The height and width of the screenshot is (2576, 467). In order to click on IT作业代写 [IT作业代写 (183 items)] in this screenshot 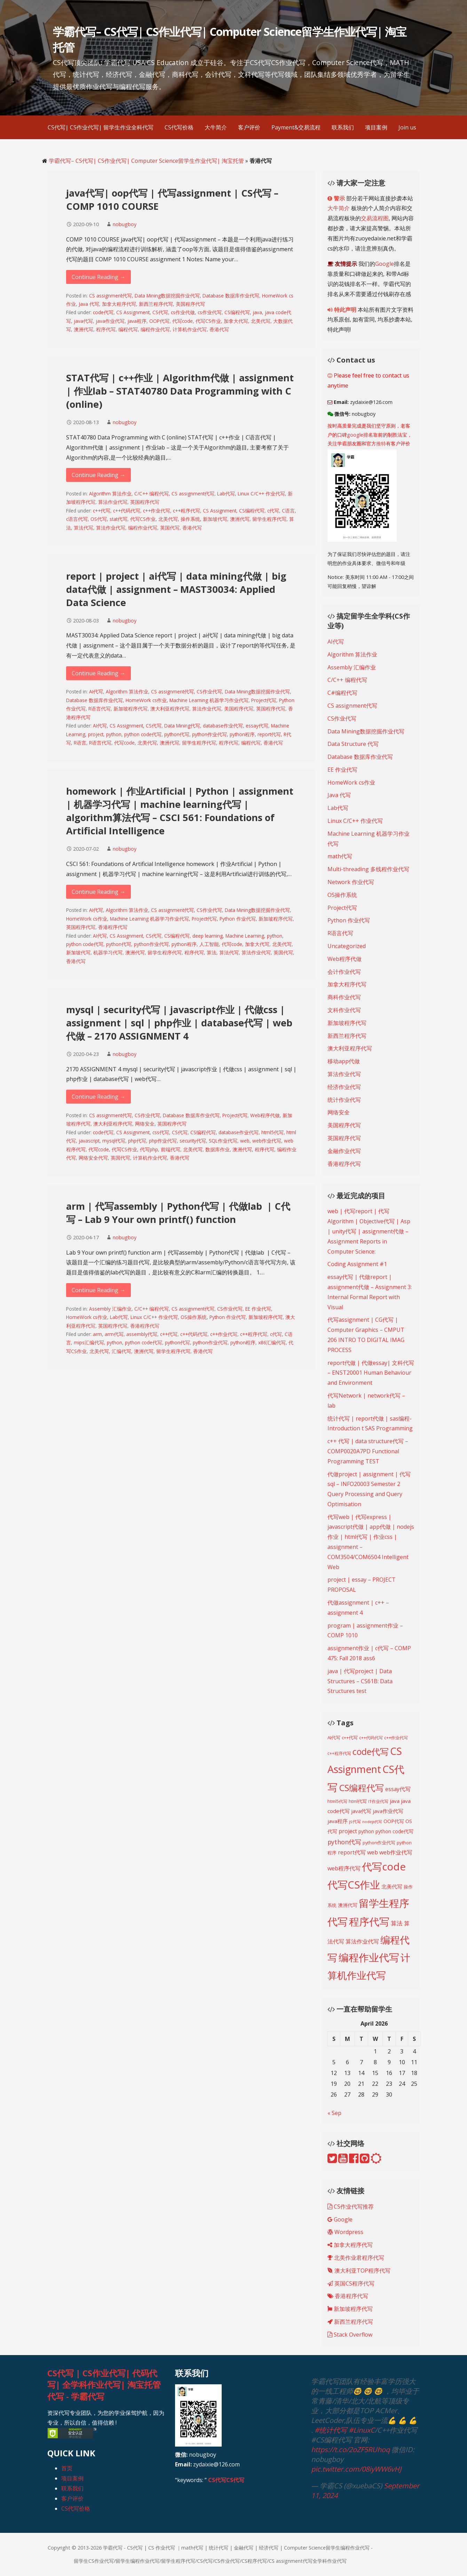, I will do `click(378, 1801)`.